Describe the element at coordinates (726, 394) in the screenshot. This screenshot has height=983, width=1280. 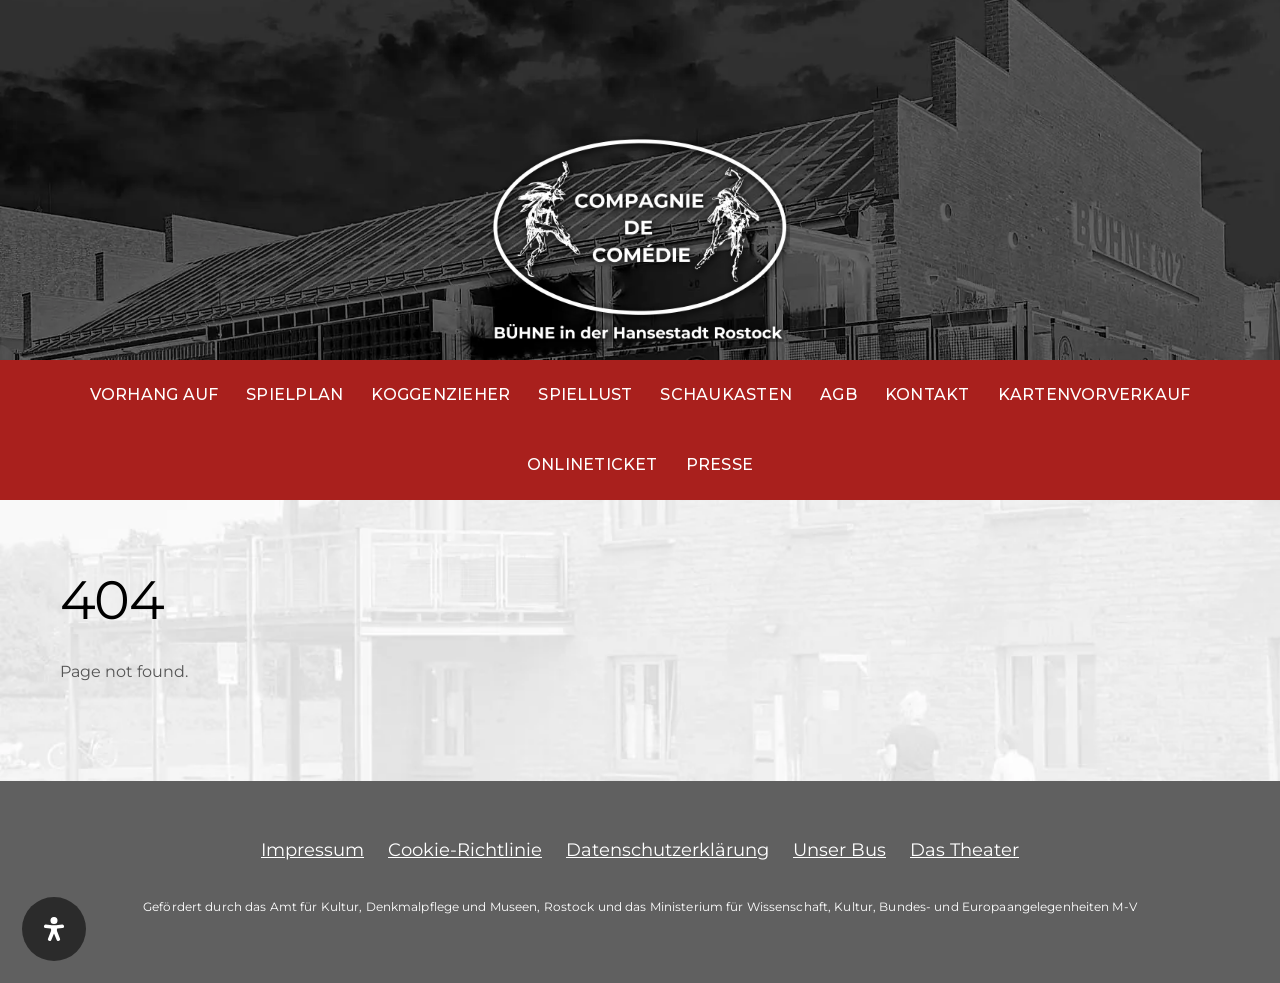
I see `Schaukasten` at that location.